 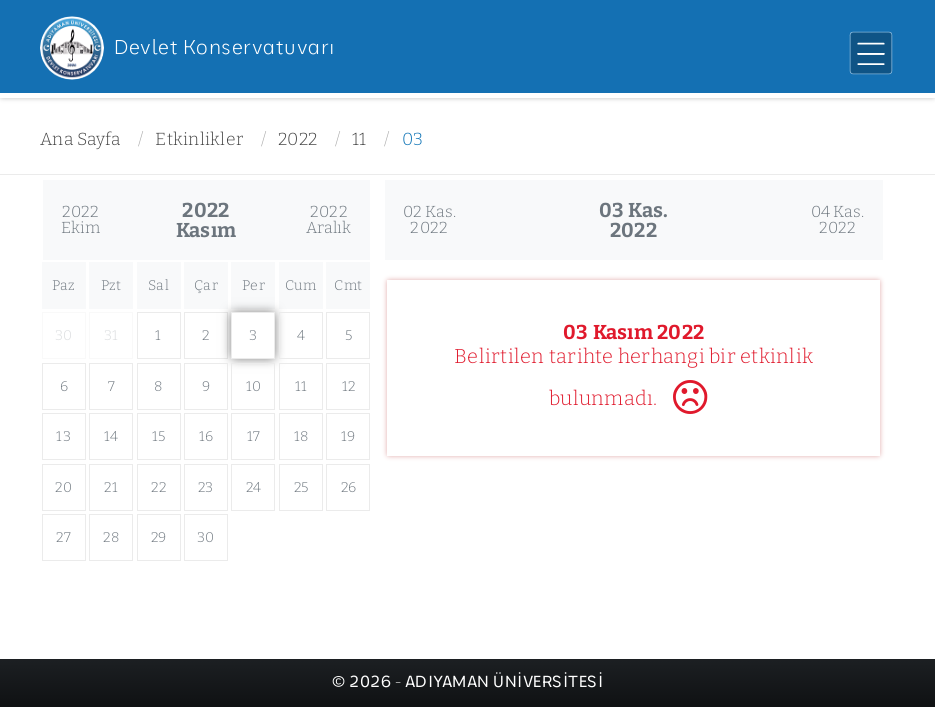 What do you see at coordinates (413, 139) in the screenshot?
I see `03` at bounding box center [413, 139].